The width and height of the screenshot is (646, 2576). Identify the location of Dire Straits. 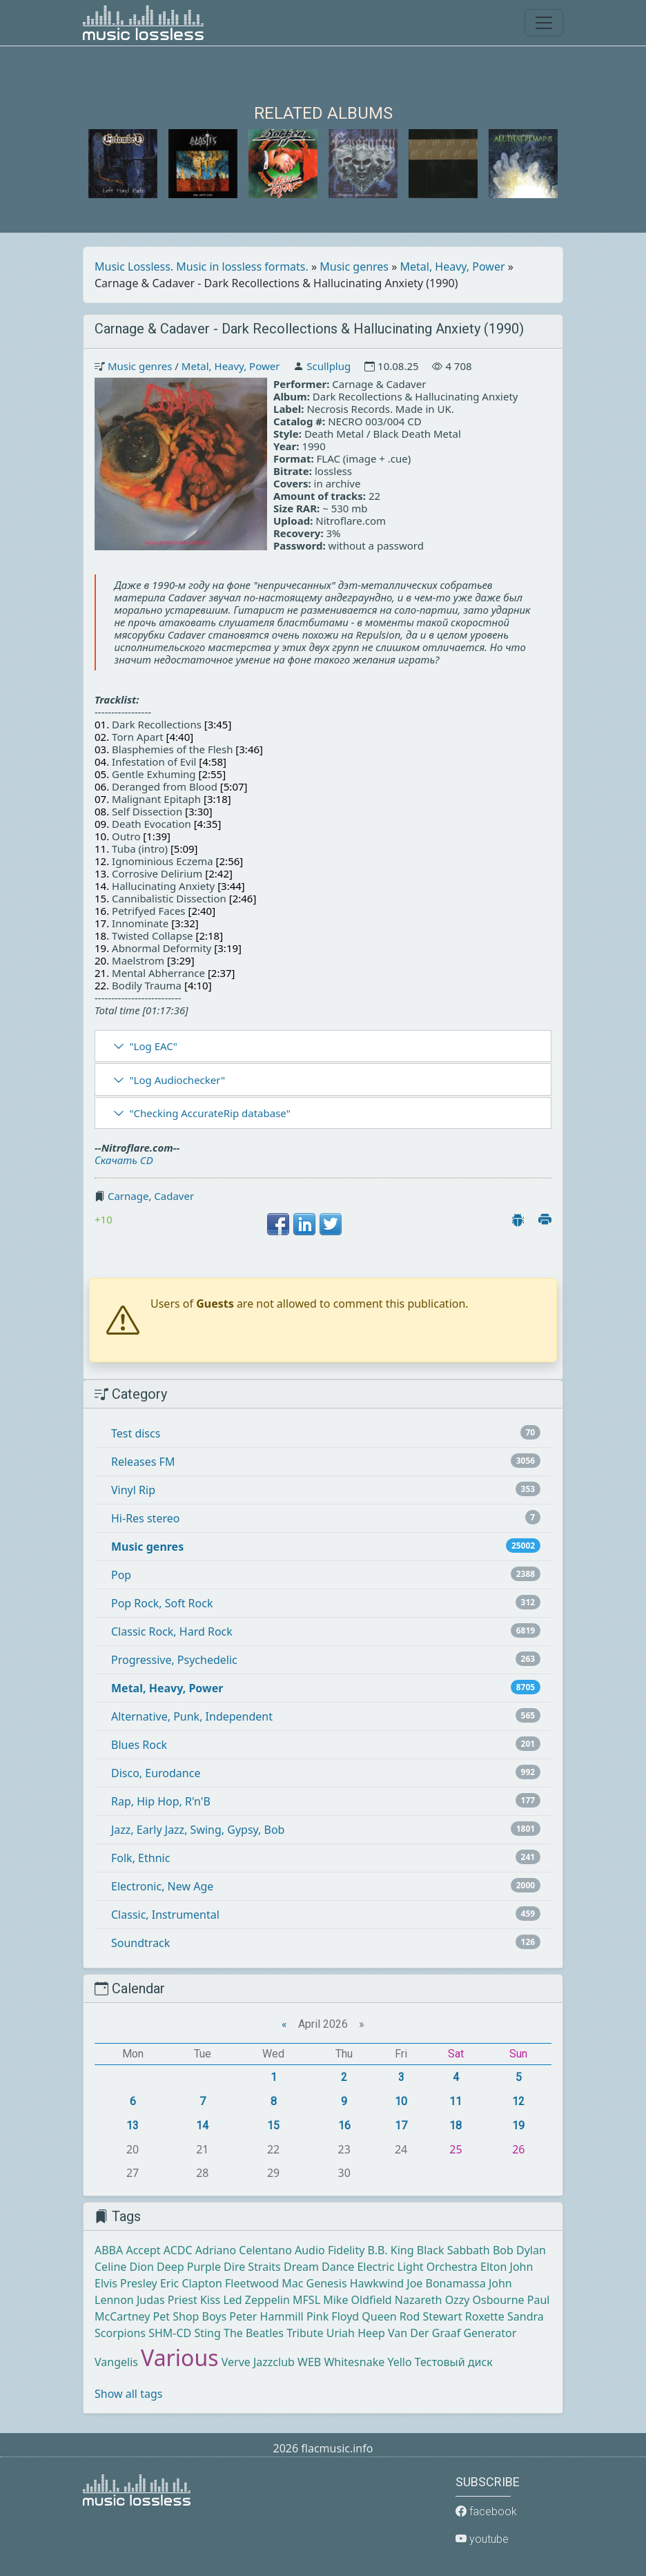
(252, 2266).